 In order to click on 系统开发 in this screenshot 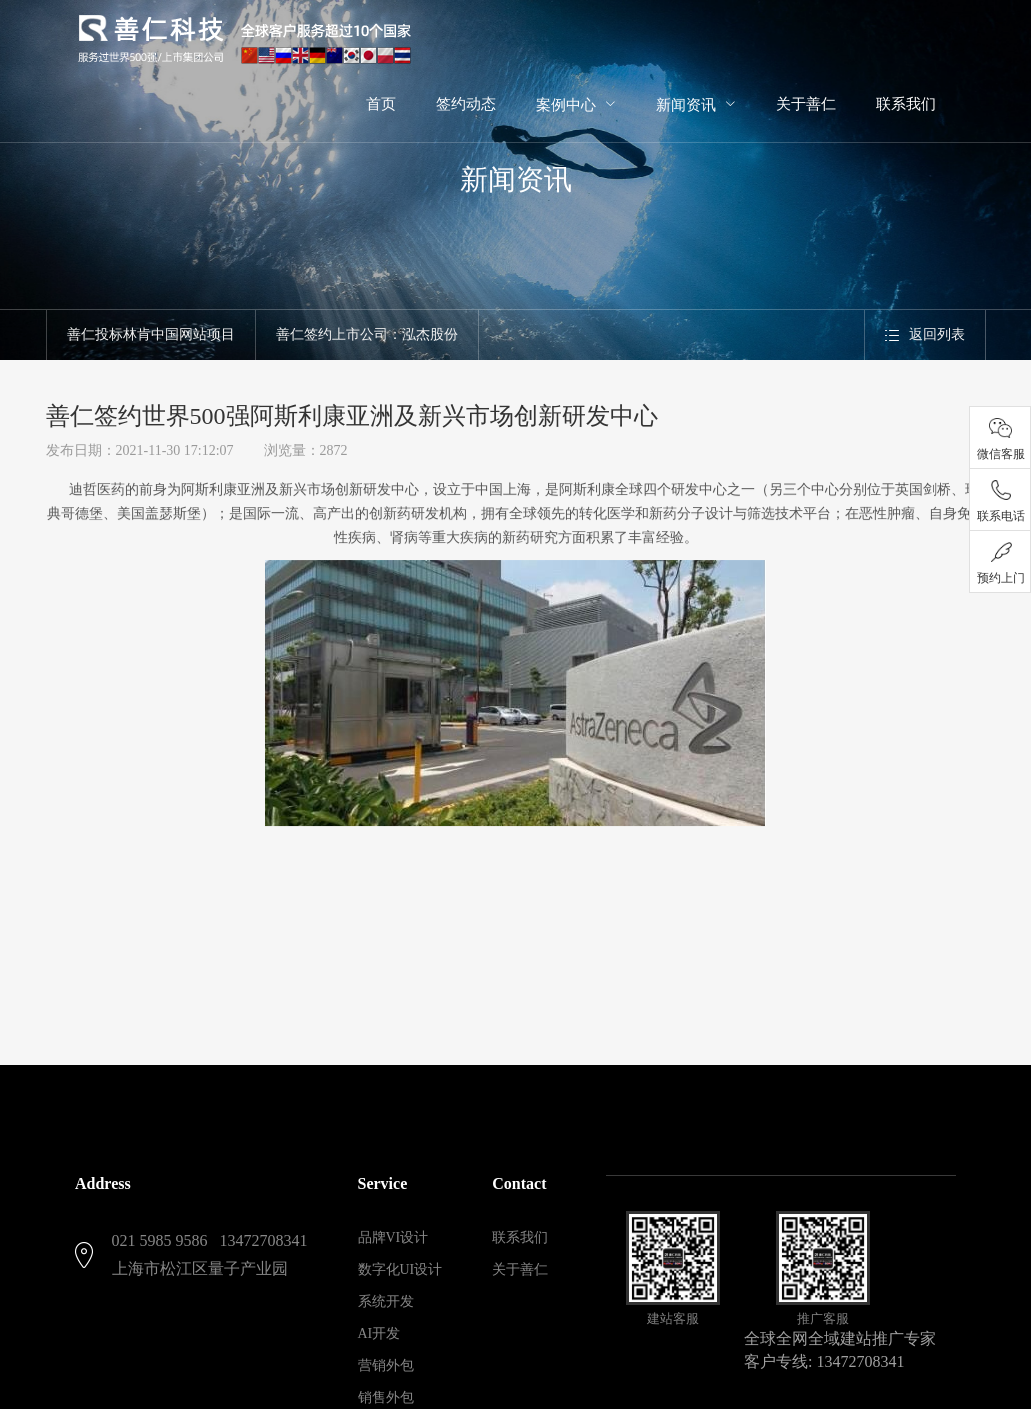, I will do `click(386, 1301)`.